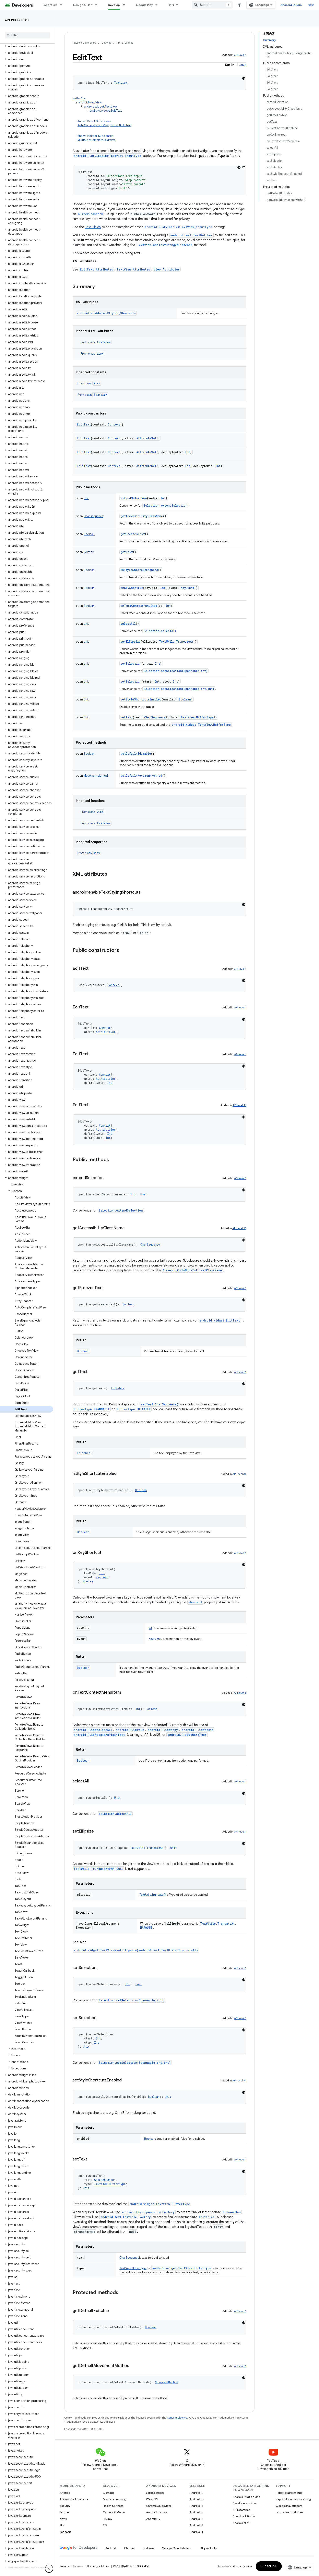 This screenshot has width=319, height=2576. Describe the element at coordinates (196, 2519) in the screenshot. I see `Android 13` at that location.